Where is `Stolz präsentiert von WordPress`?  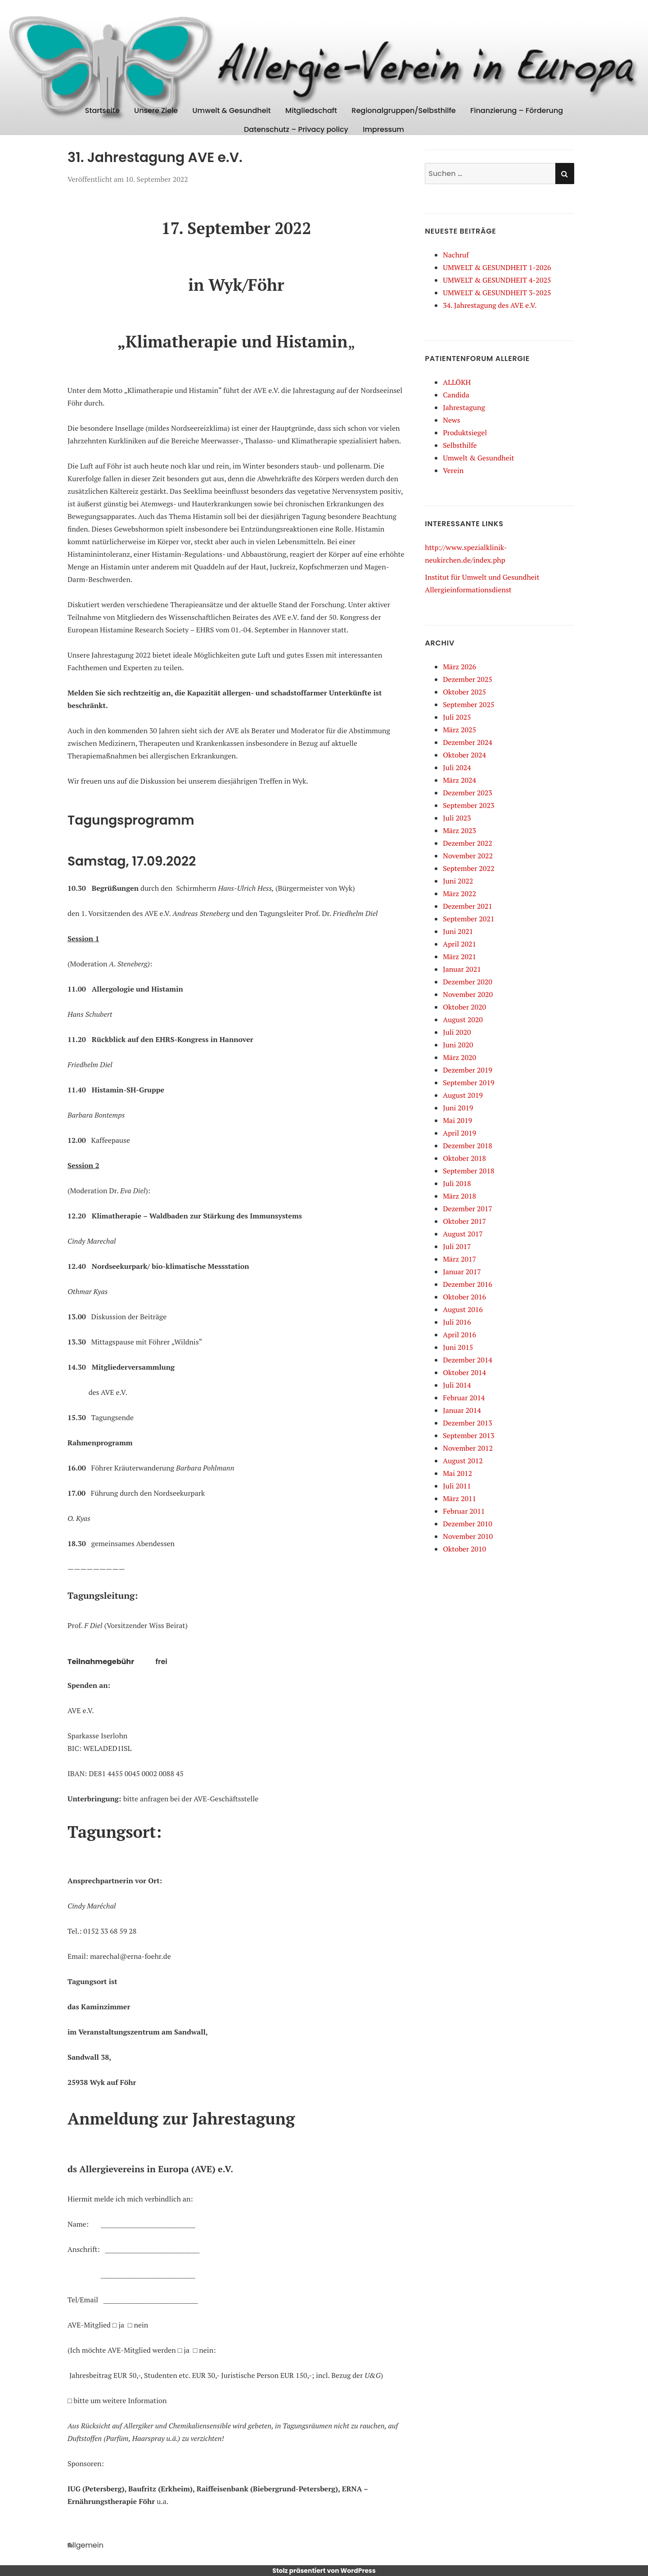
Stolz präsentiert von WordPress is located at coordinates (323, 2570).